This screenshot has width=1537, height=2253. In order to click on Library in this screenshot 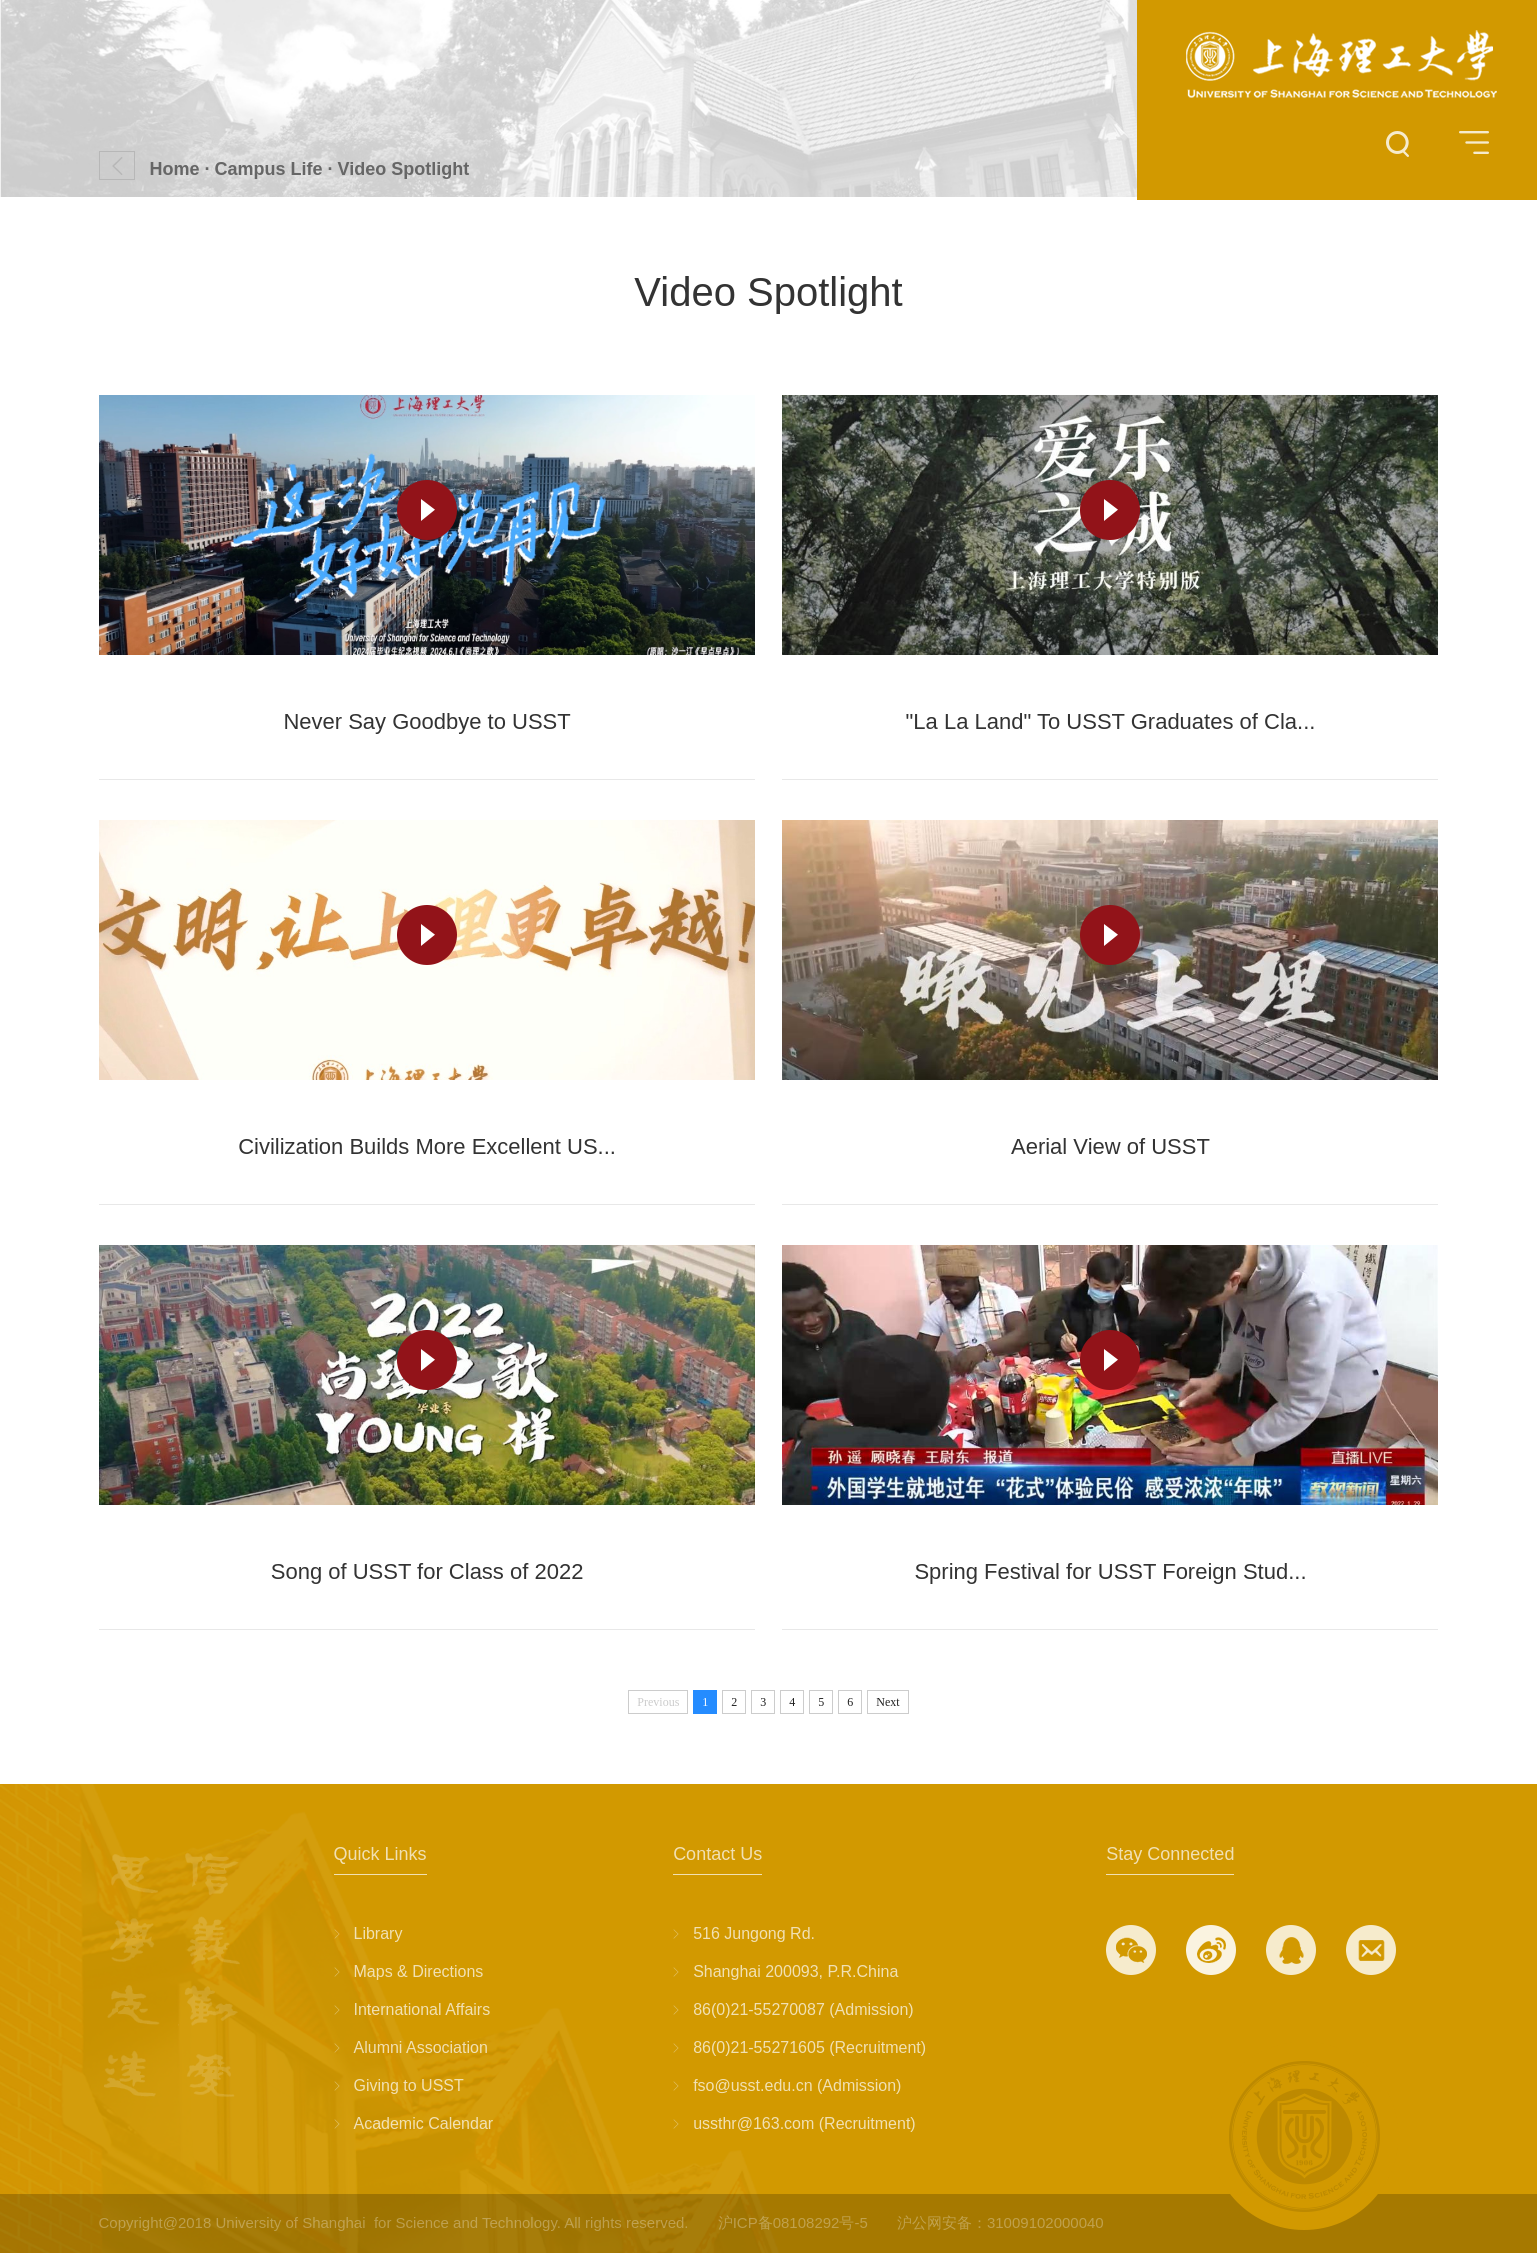, I will do `click(378, 1933)`.